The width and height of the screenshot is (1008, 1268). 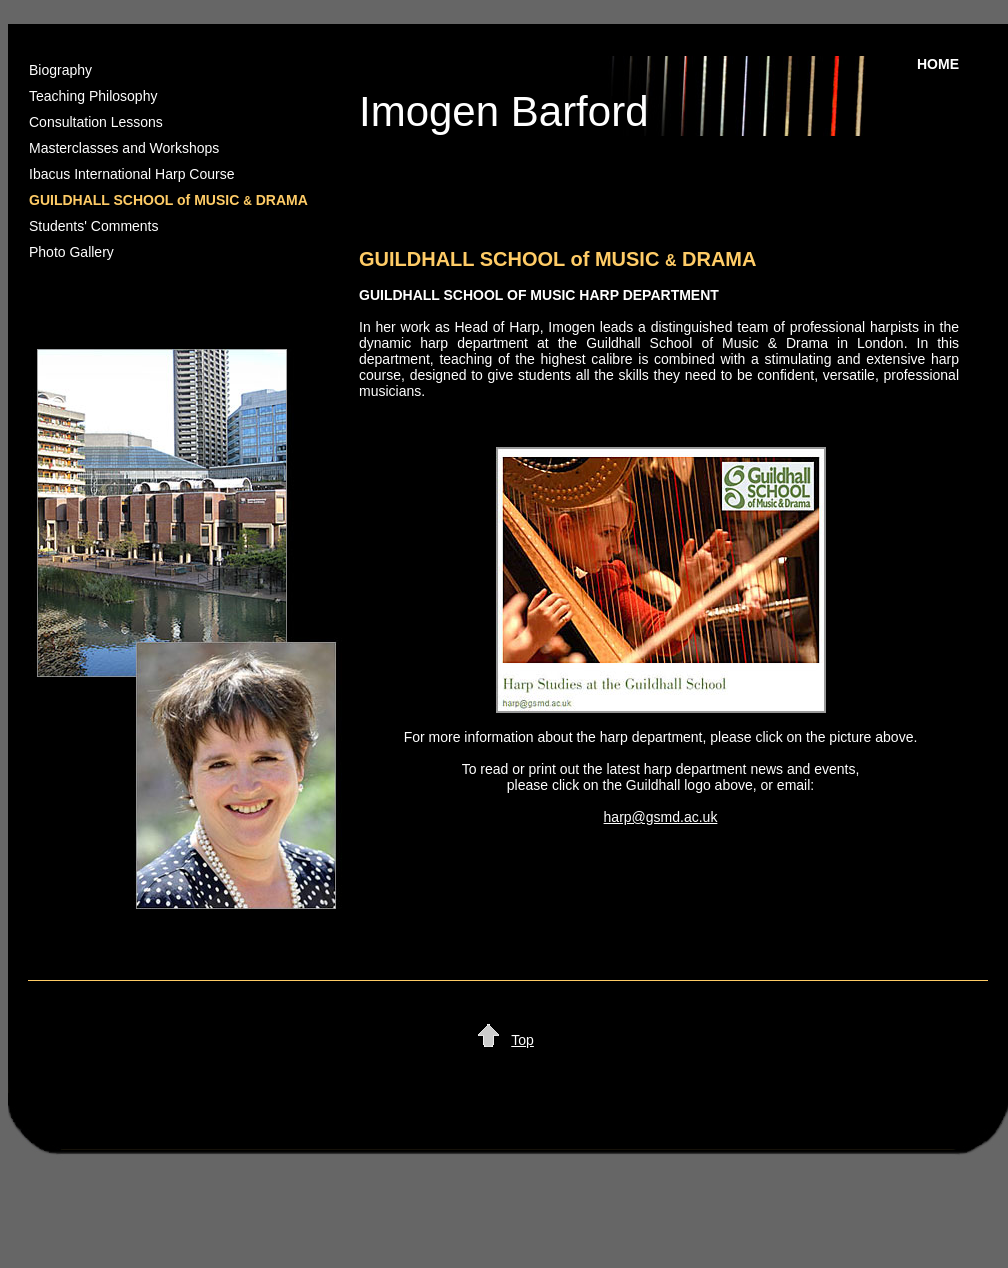 I want to click on Teaching Philosophy, so click(x=93, y=96).